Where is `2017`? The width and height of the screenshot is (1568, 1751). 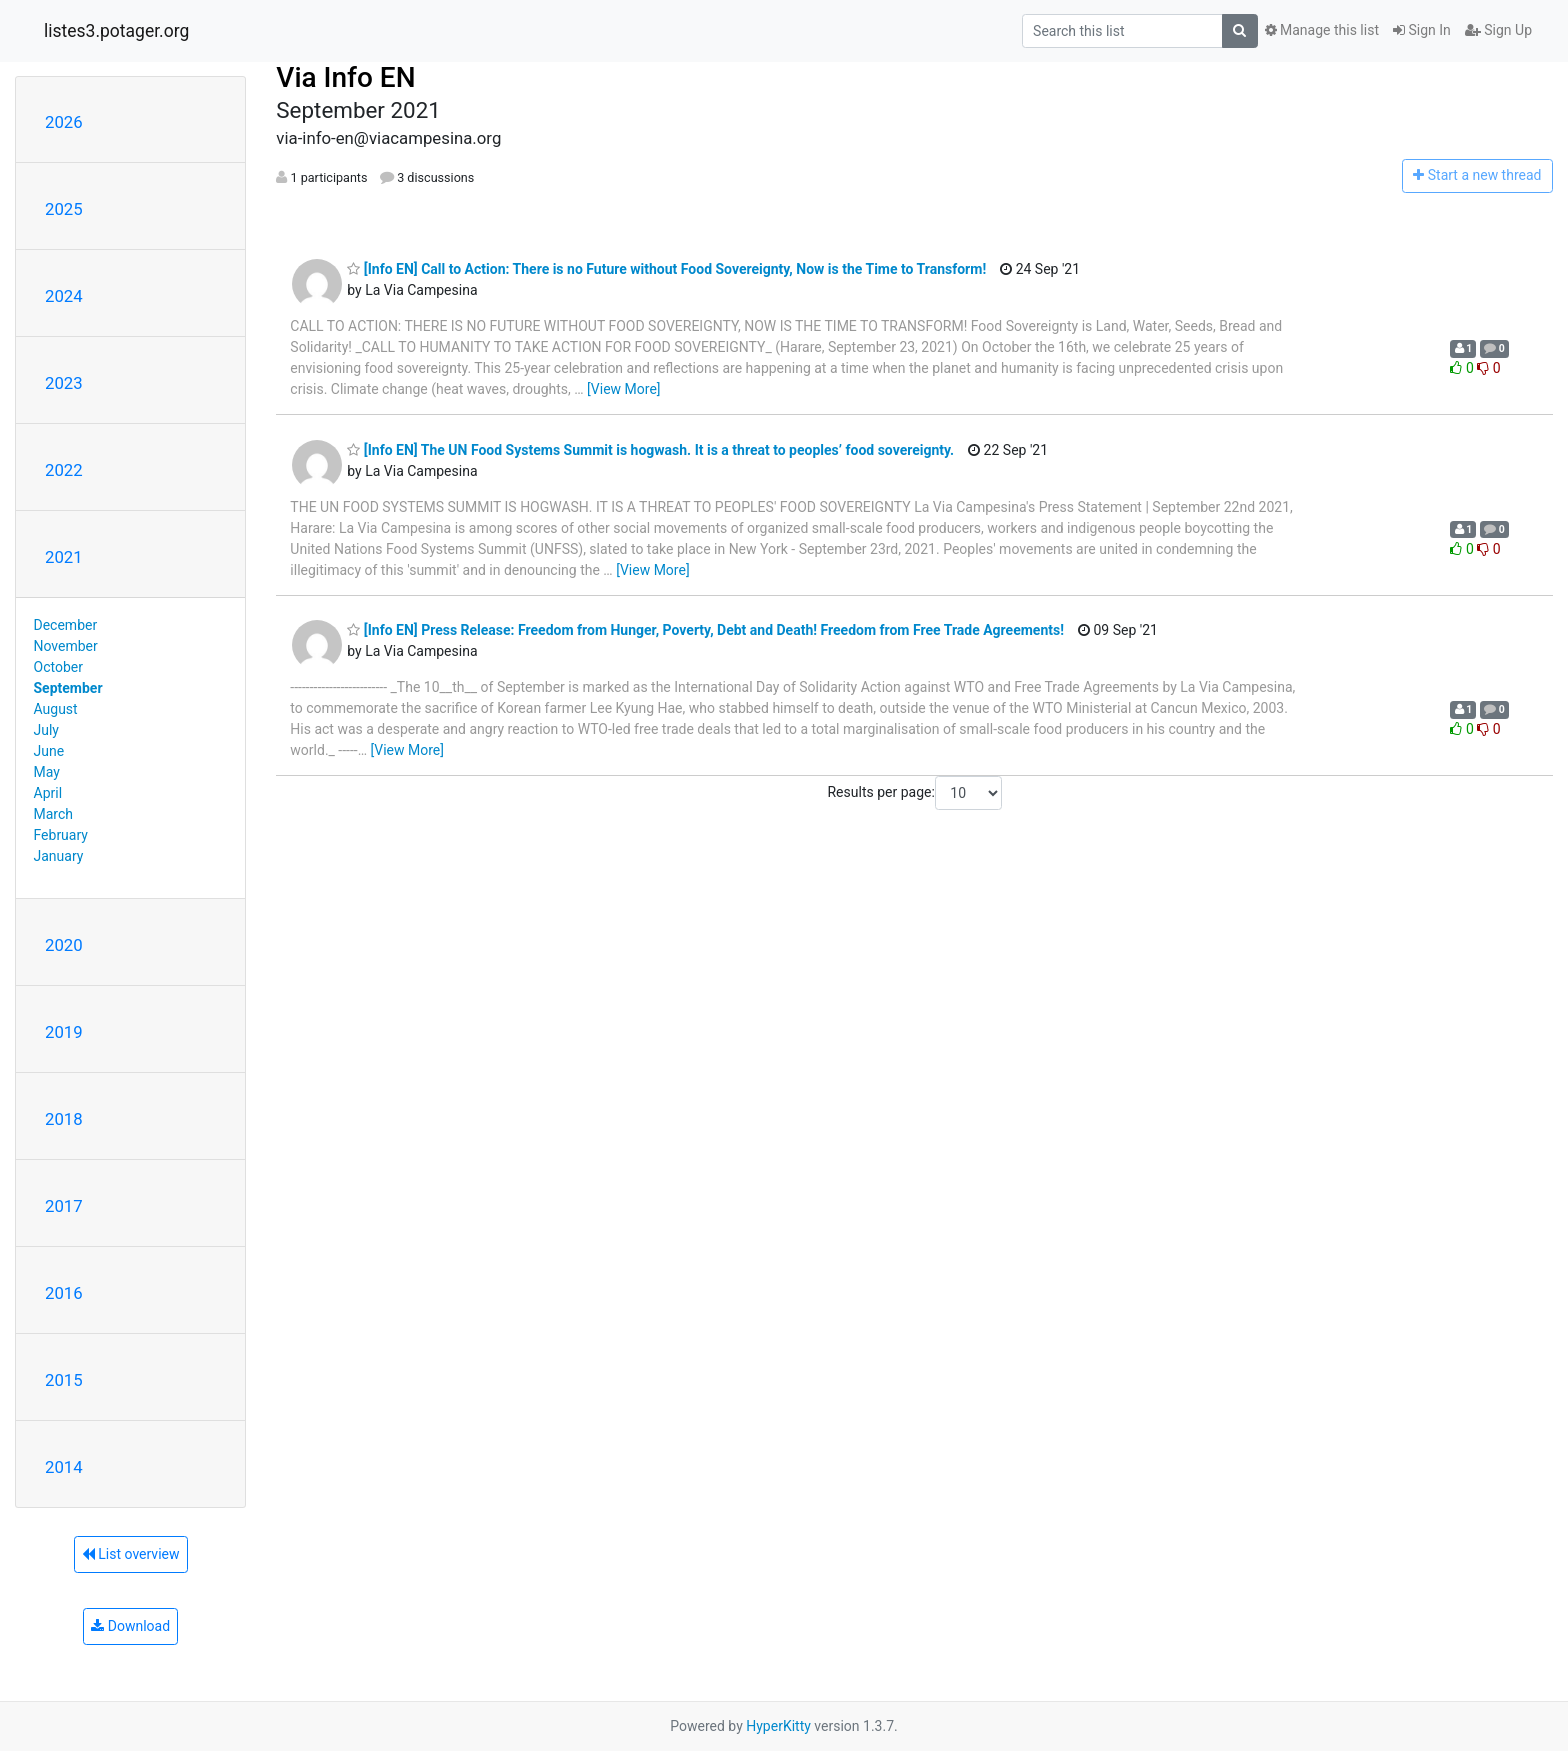
2017 is located at coordinates (64, 1206).